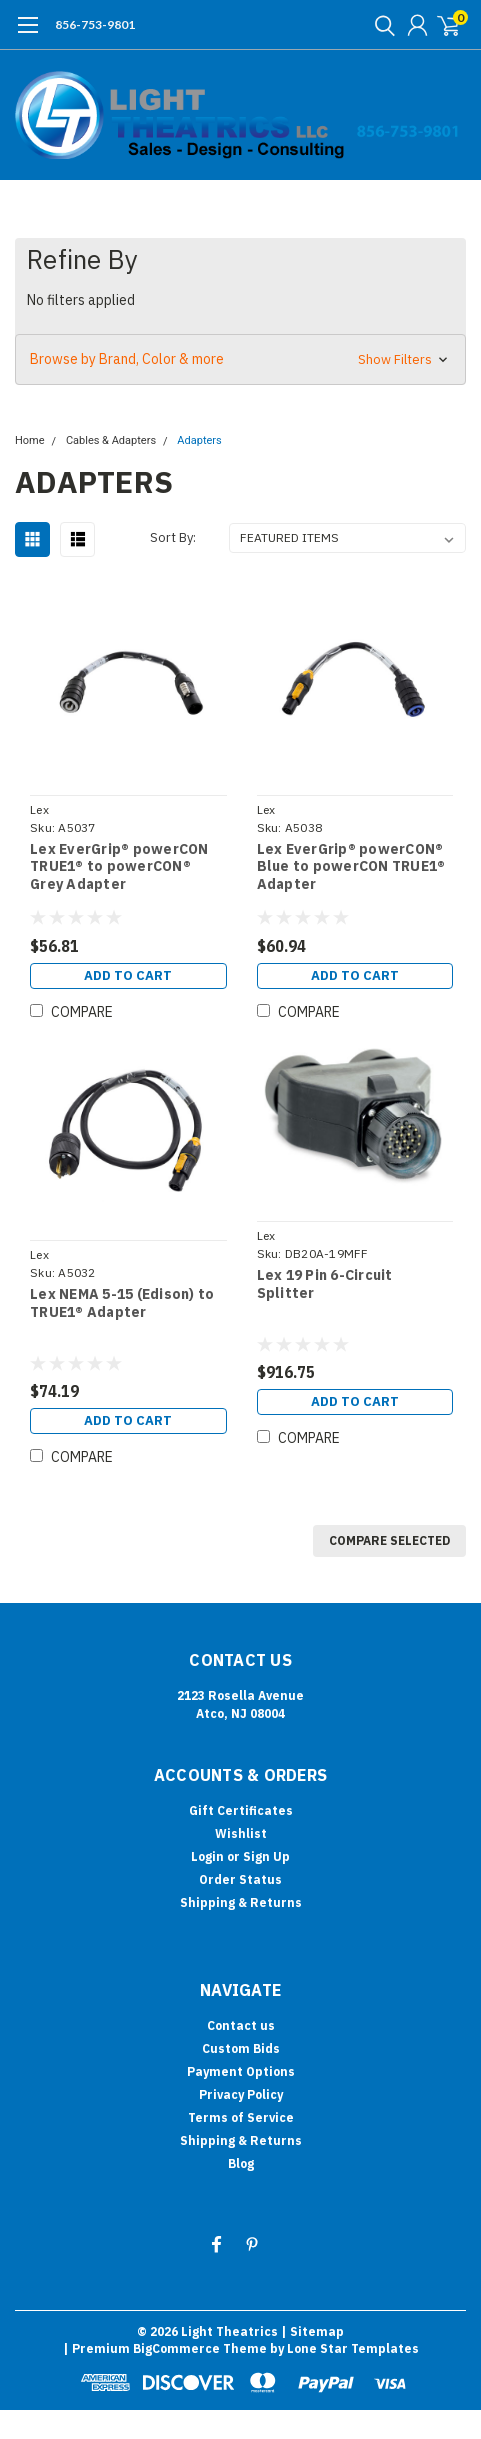  I want to click on Shipping & Returns, so click(241, 1902).